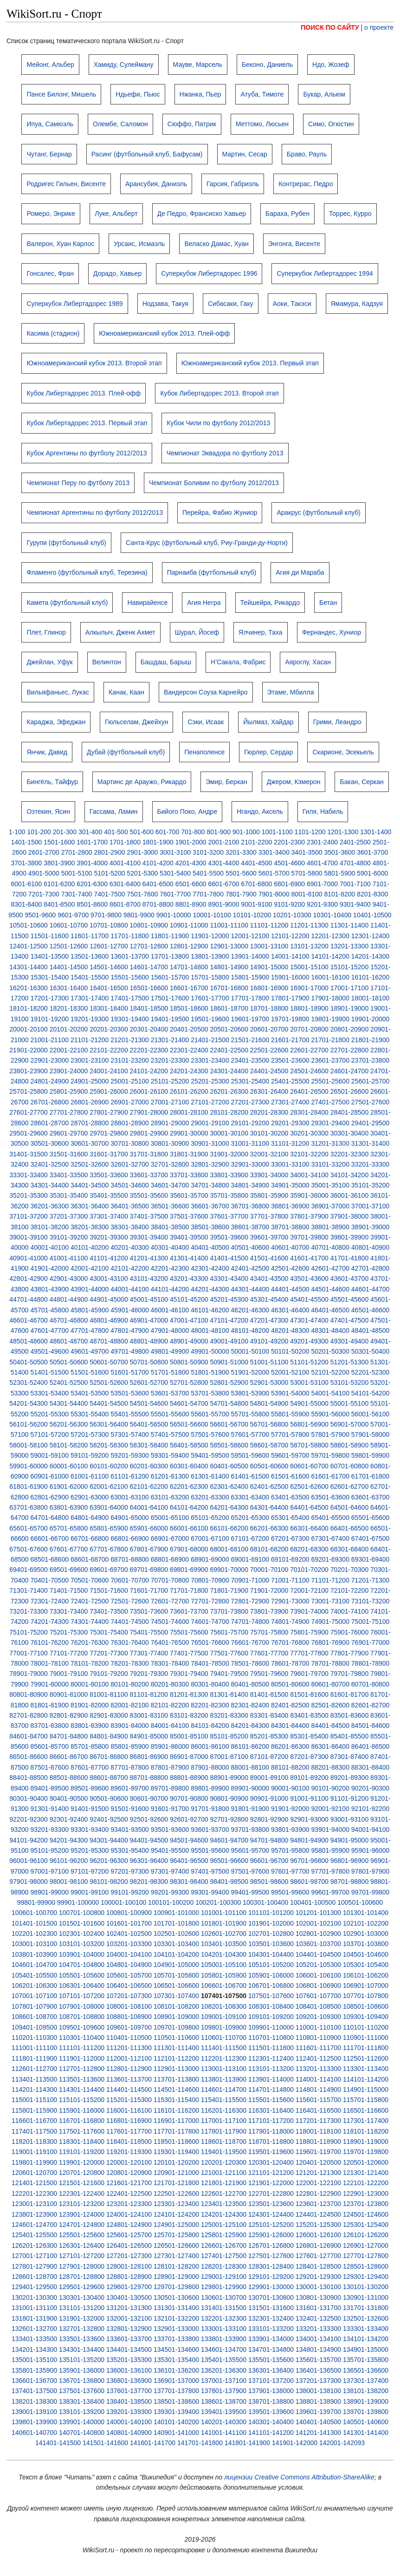 The width and height of the screenshot is (400, 2576). Describe the element at coordinates (69, 1445) in the screenshot. I see `58101-58200` at that location.